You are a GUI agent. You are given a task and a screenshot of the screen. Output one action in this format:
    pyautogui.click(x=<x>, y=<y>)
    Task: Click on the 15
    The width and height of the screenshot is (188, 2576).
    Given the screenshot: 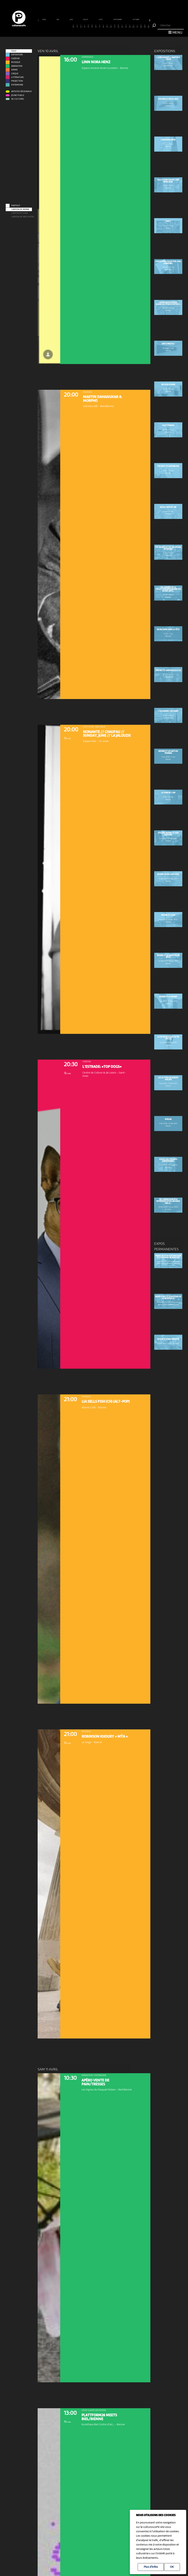 What is the action you would take?
    pyautogui.click(x=92, y=26)
    